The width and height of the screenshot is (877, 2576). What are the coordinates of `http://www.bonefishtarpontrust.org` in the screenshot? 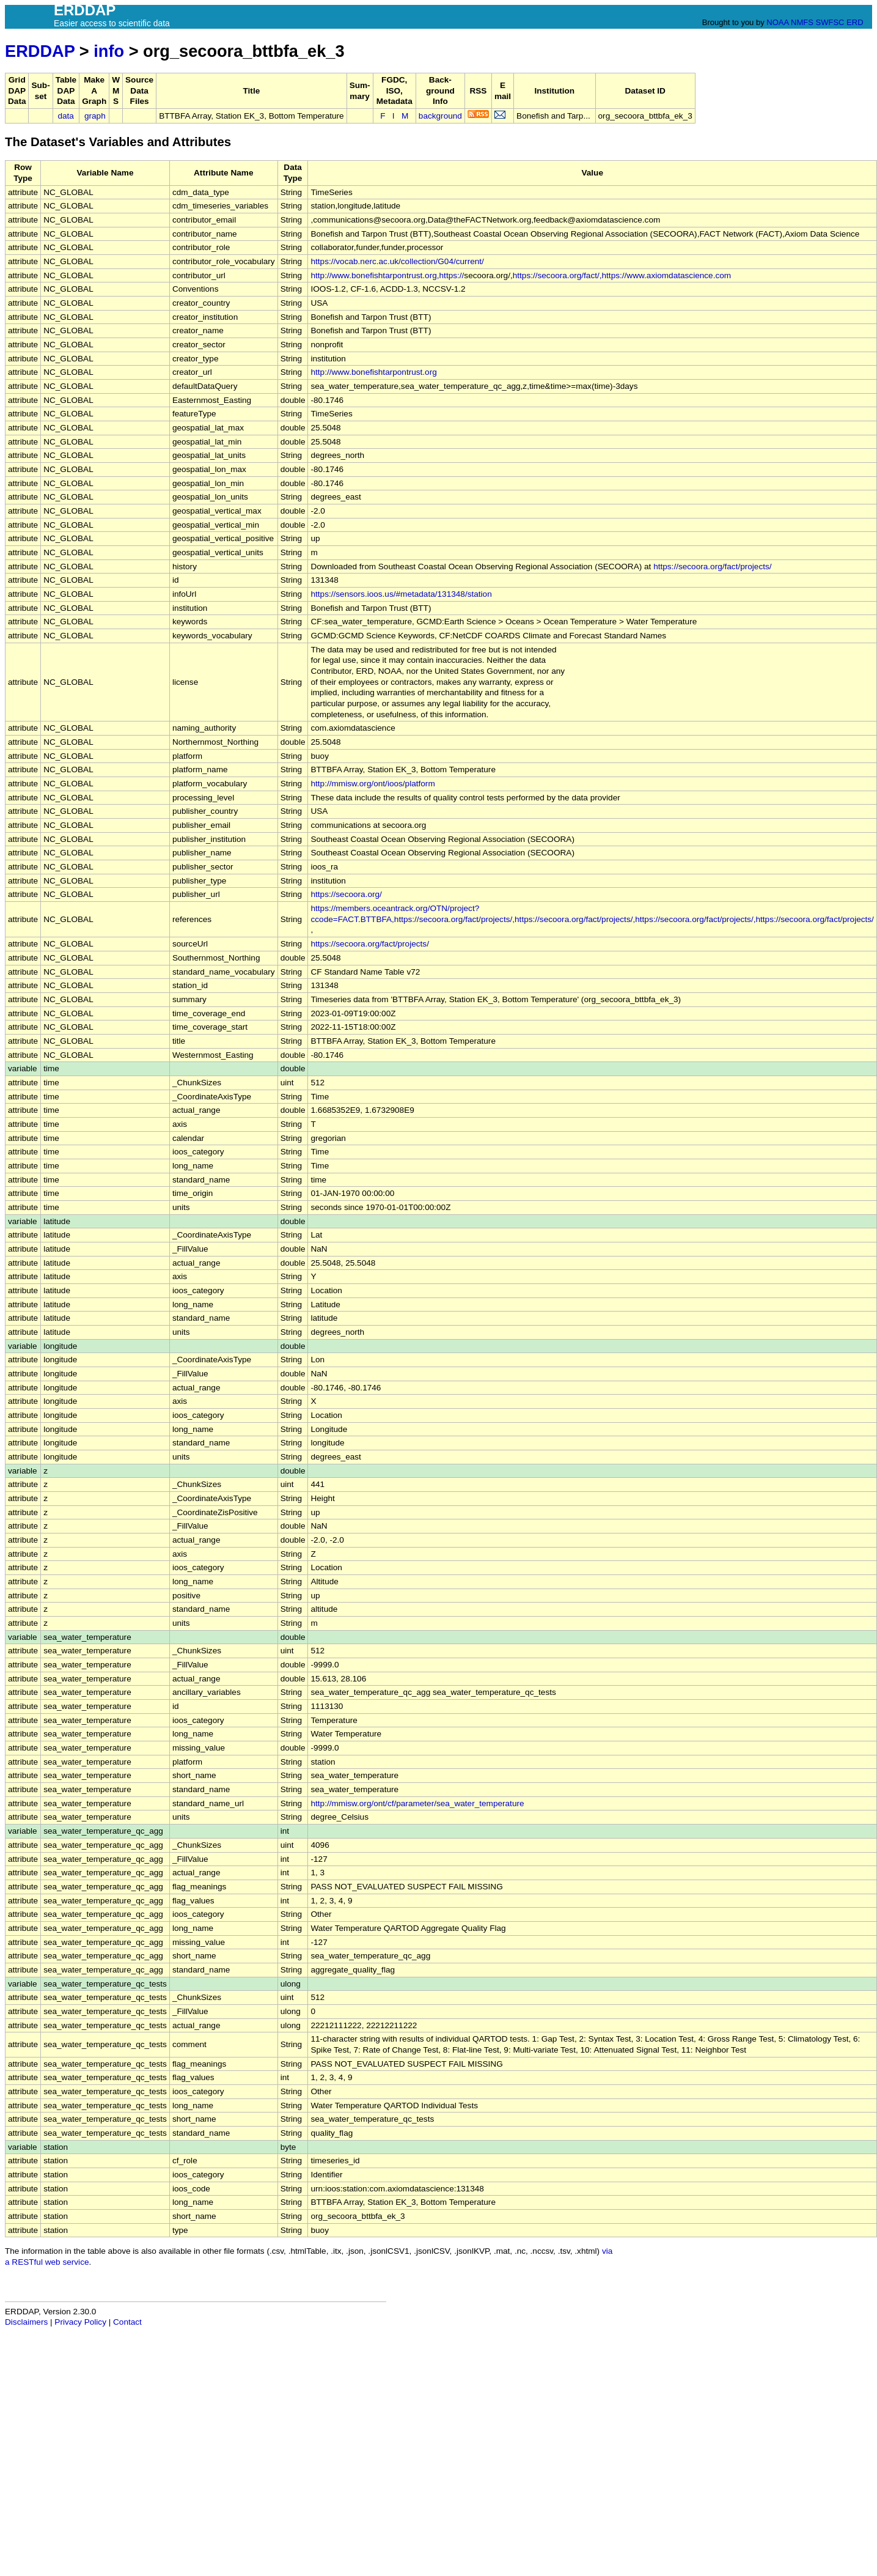 It's located at (373, 372).